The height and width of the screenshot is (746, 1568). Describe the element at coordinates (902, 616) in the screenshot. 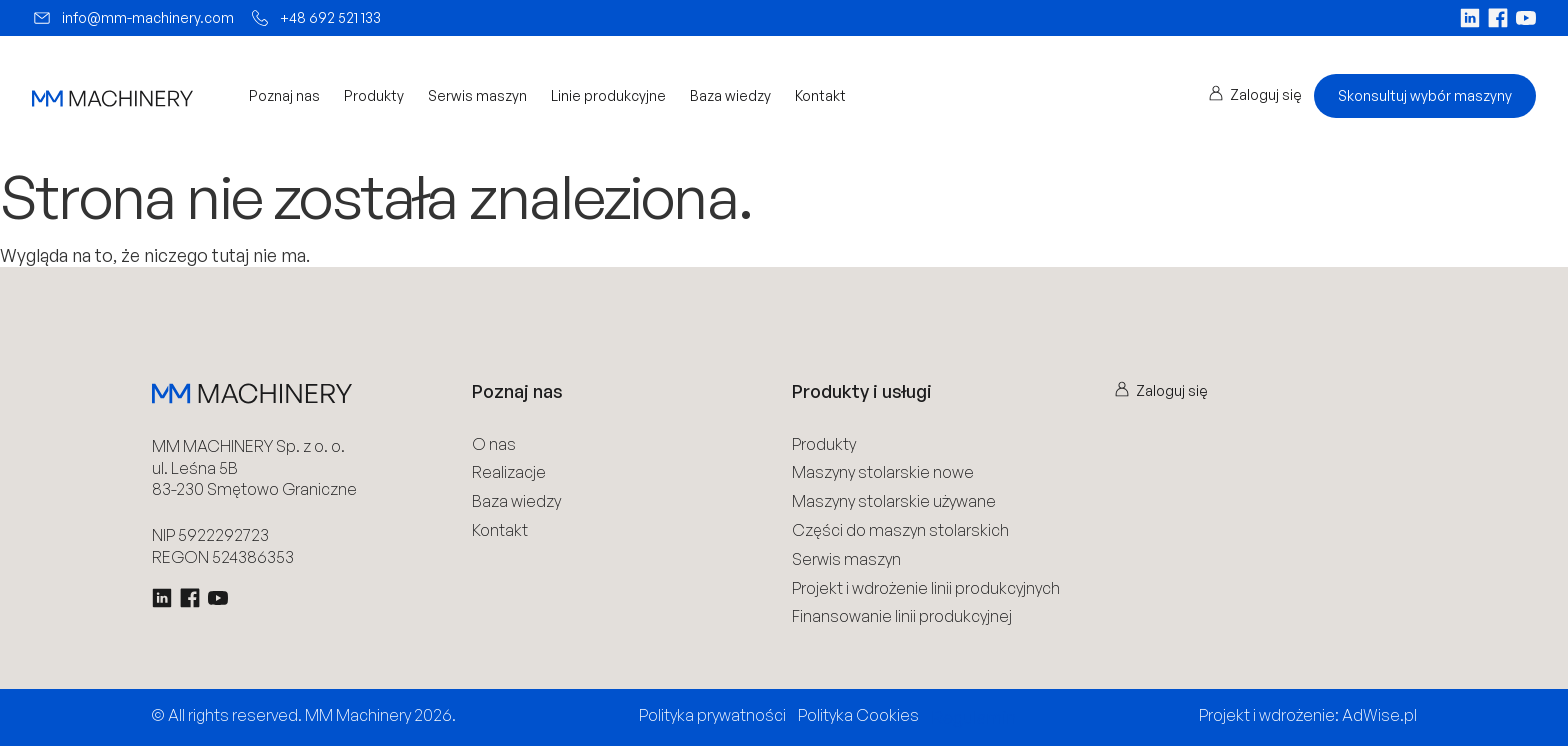

I see `Finansowanie linii produkcyjnej` at that location.